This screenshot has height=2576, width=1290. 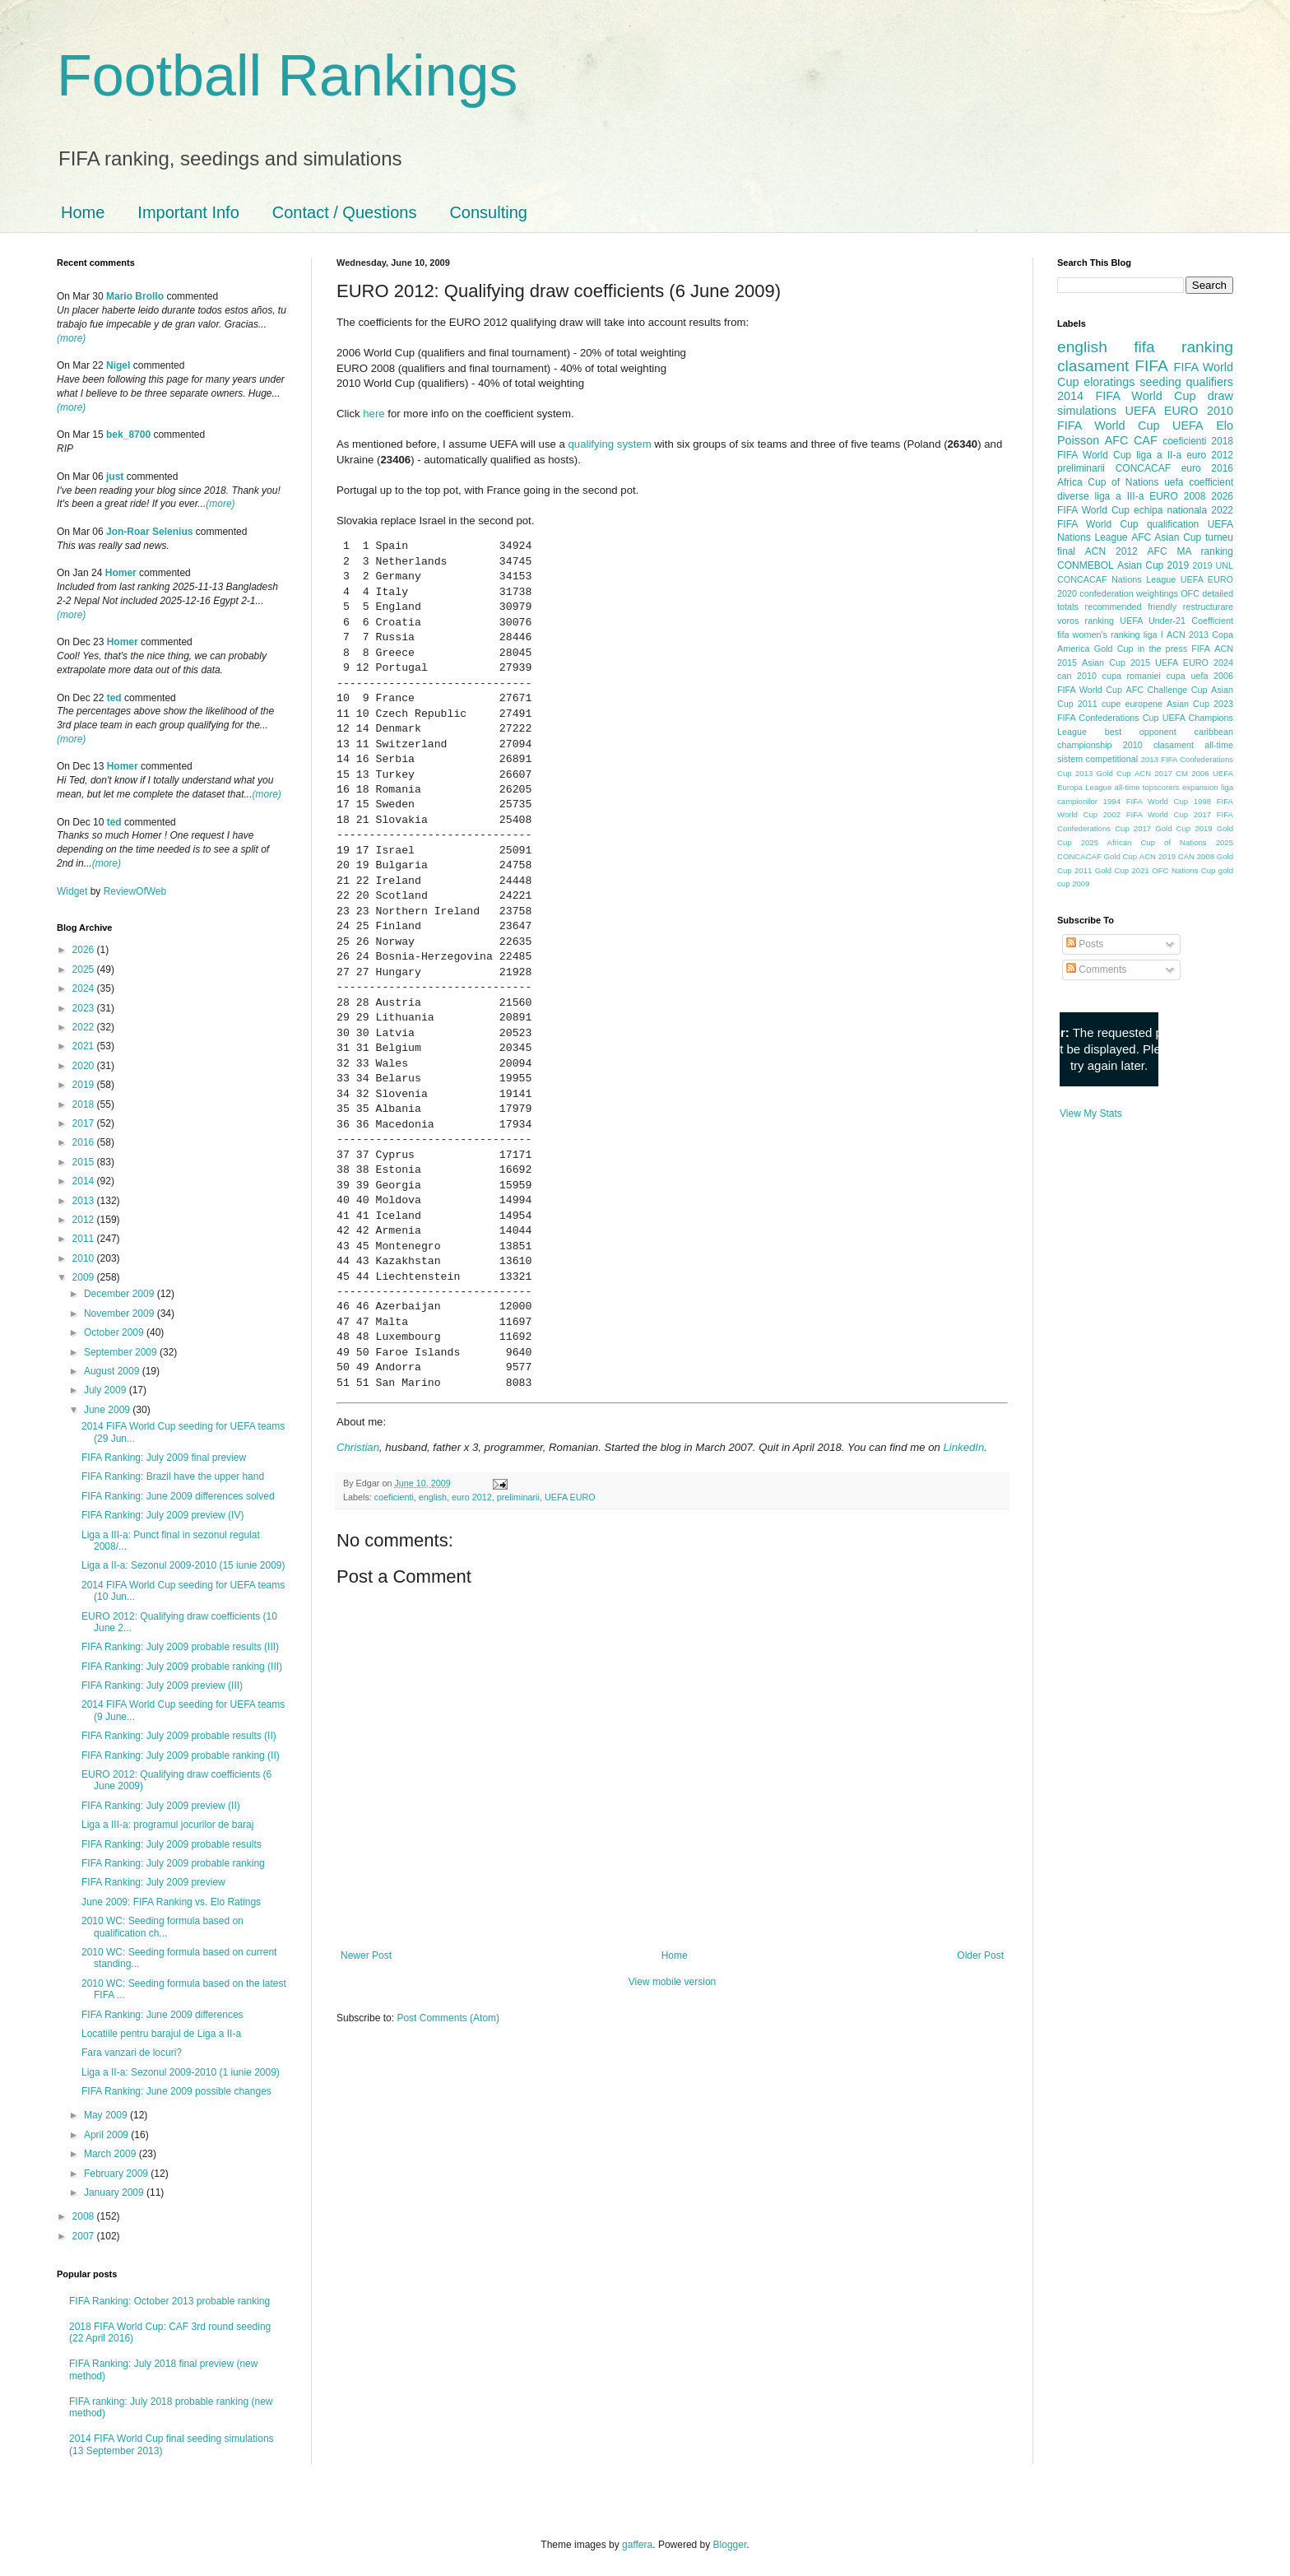 I want to click on Widget, so click(x=73, y=891).